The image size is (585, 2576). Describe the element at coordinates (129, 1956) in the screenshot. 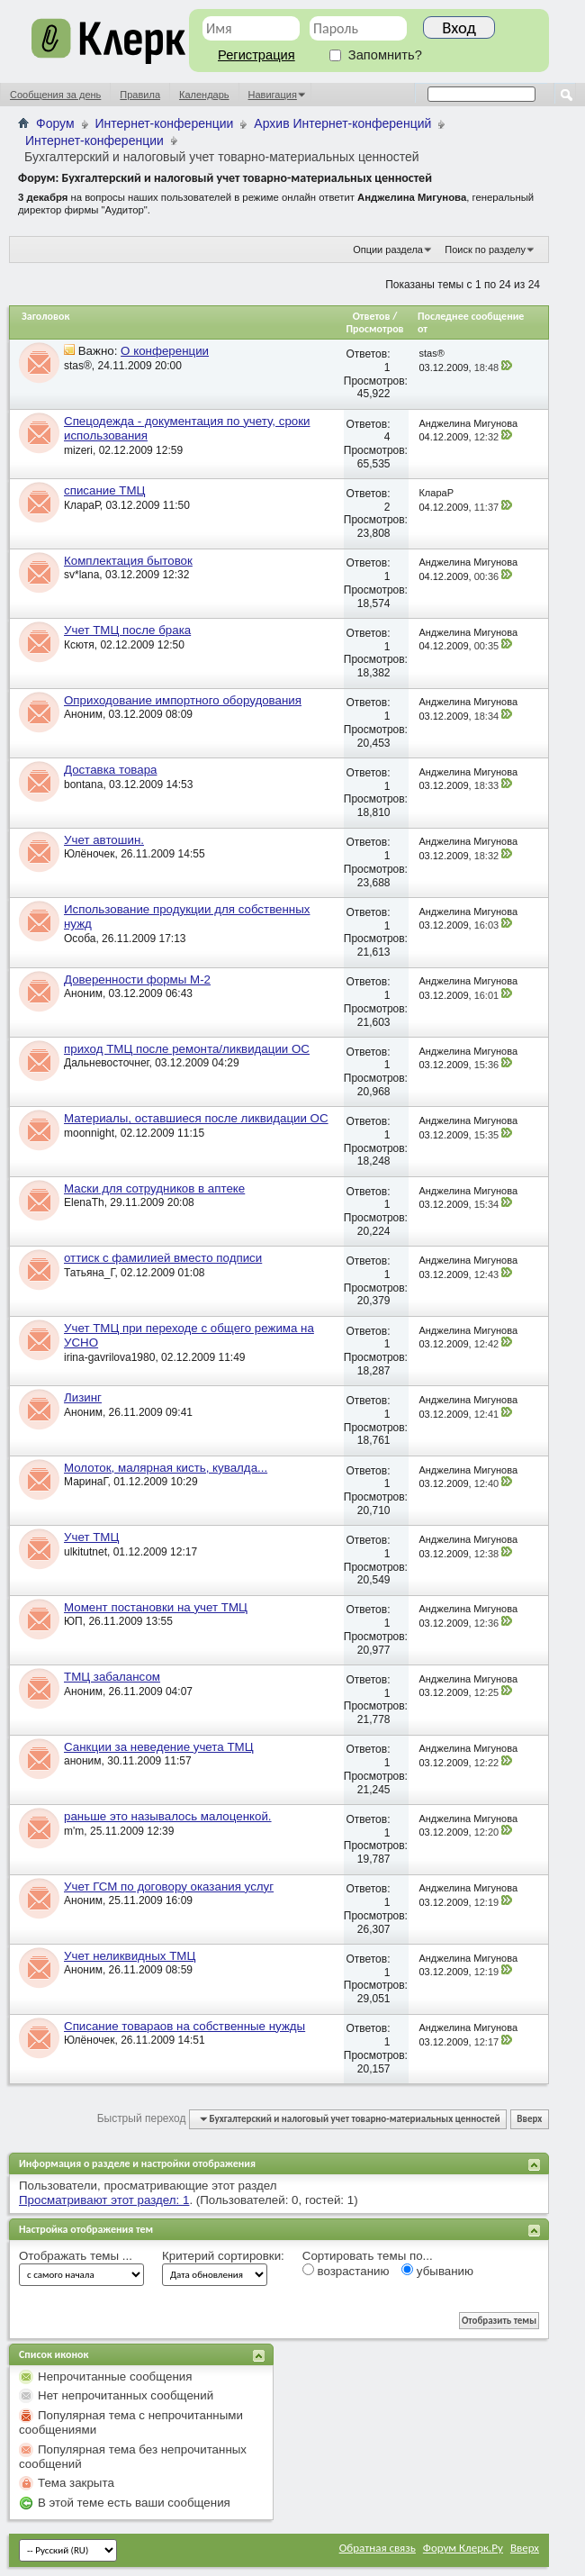

I see `Учет неликвидных ТМЦ` at that location.